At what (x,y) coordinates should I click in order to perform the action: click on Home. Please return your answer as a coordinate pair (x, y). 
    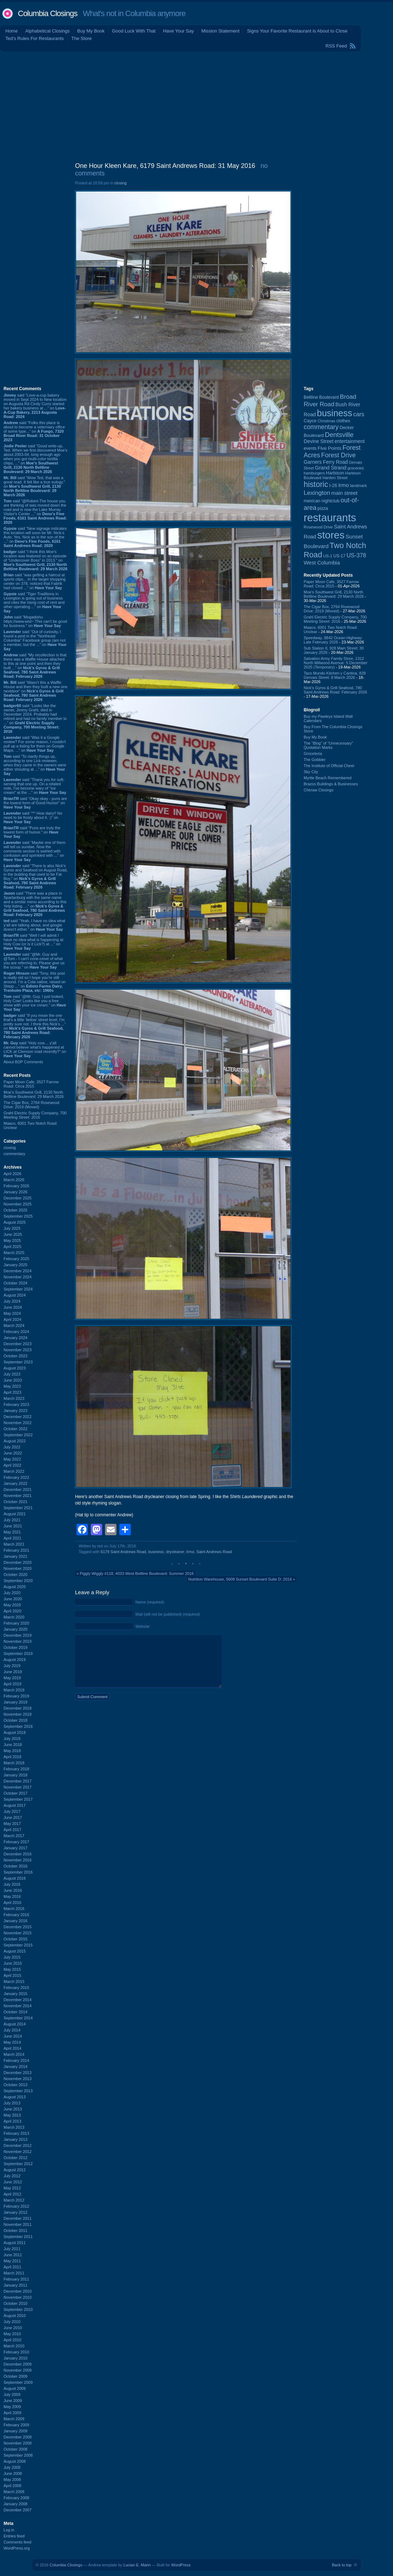
    Looking at the image, I should click on (11, 31).